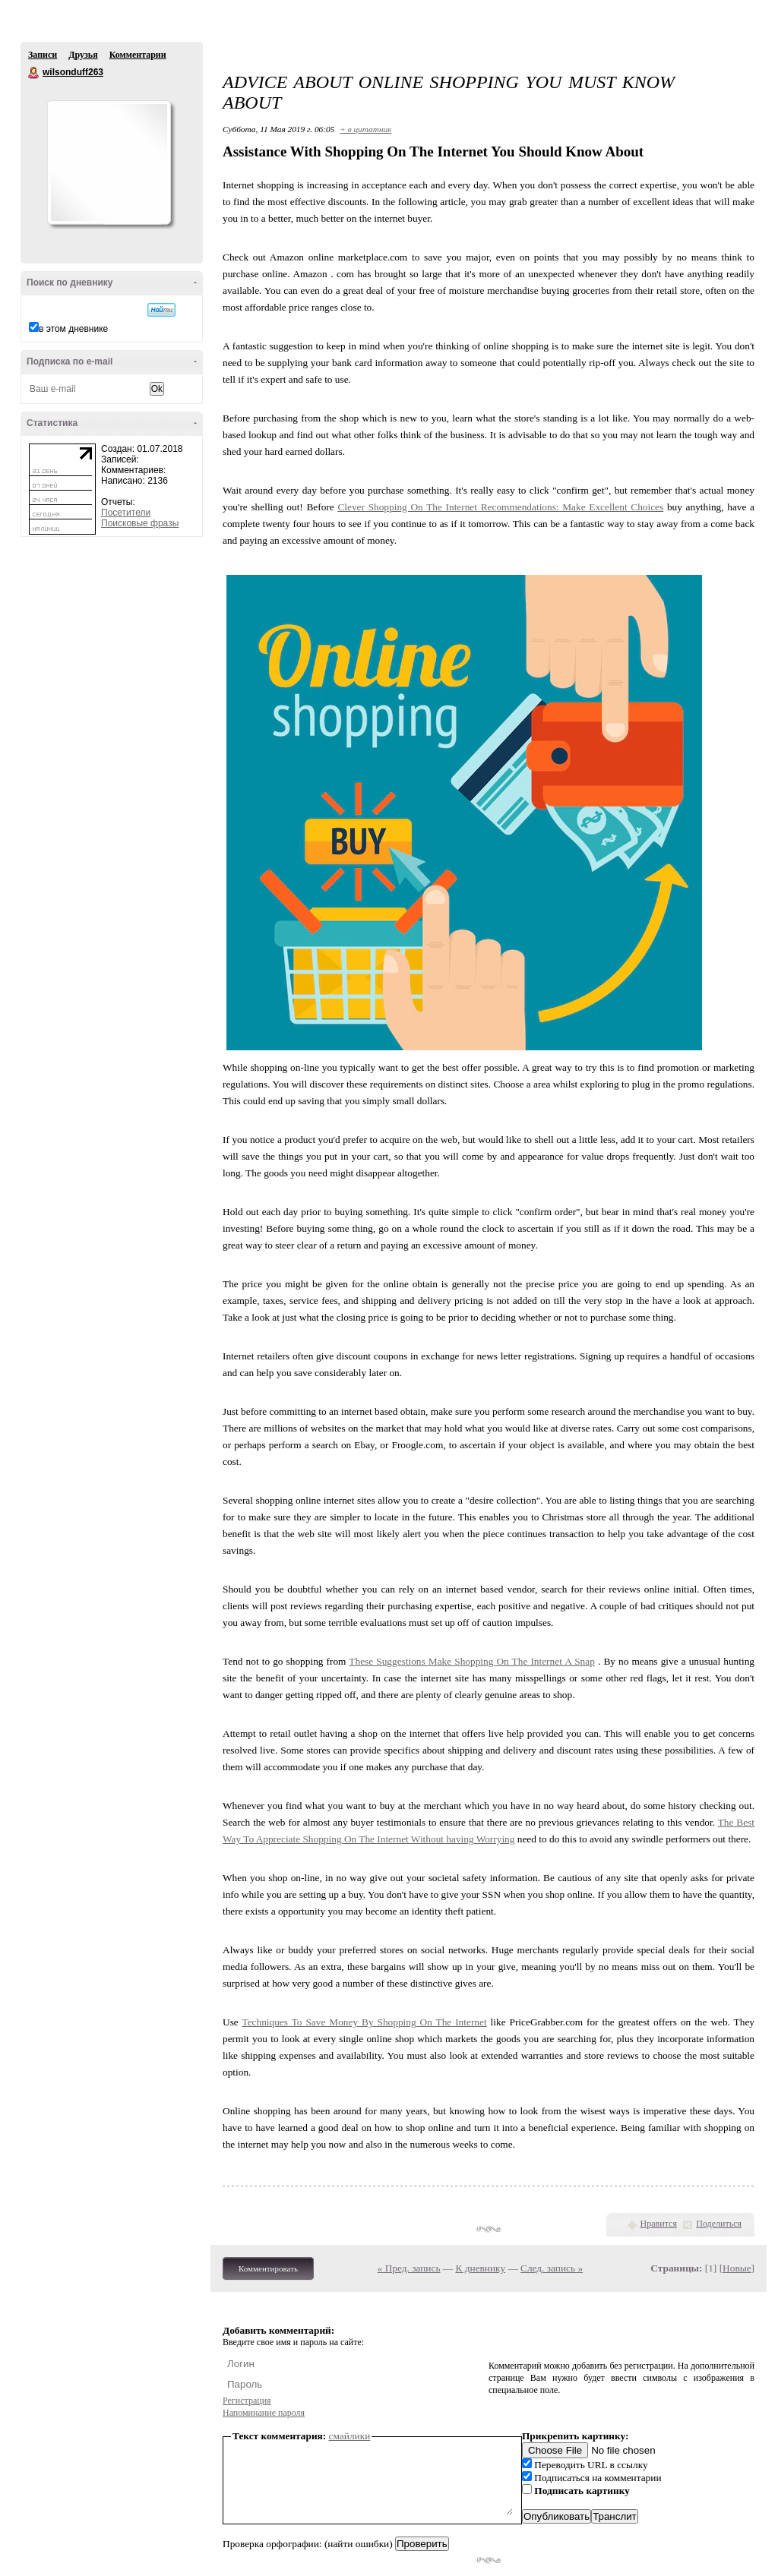  Describe the element at coordinates (500, 507) in the screenshot. I see `Clever Shopping On The Internet Recommendations: Make Excellent Choices` at that location.